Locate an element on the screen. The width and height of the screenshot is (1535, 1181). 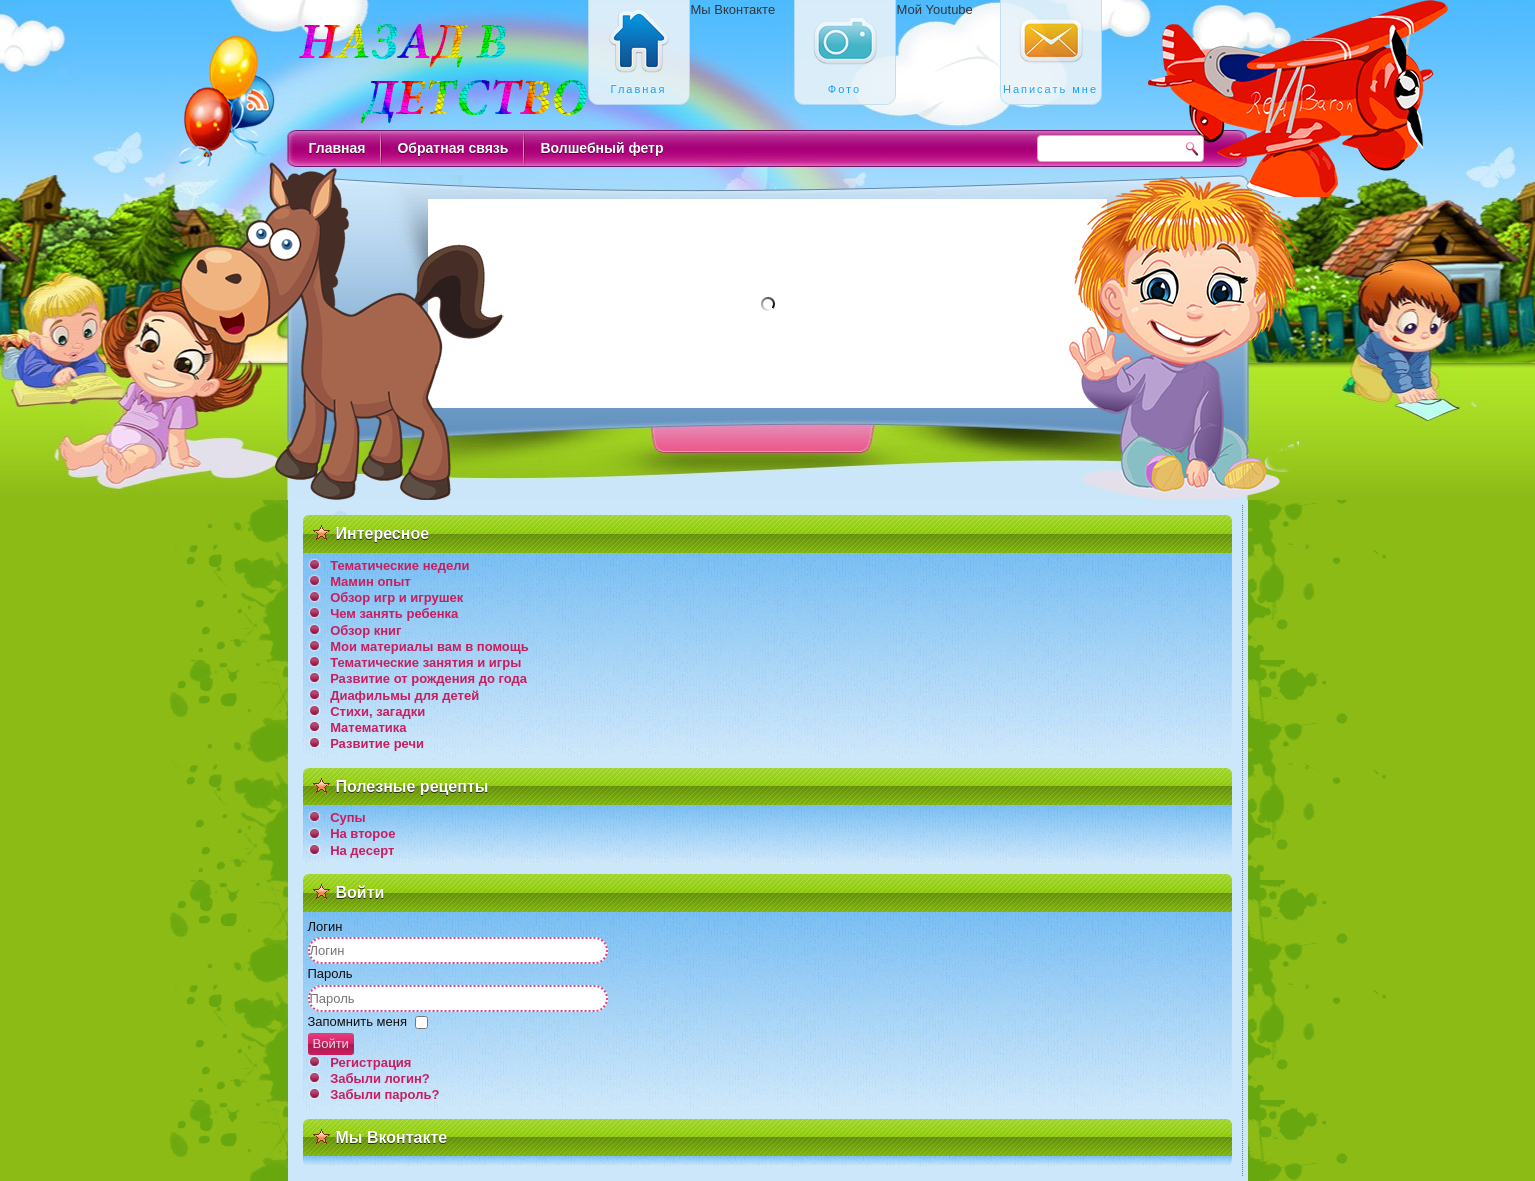
Забыли логин? is located at coordinates (380, 1078).